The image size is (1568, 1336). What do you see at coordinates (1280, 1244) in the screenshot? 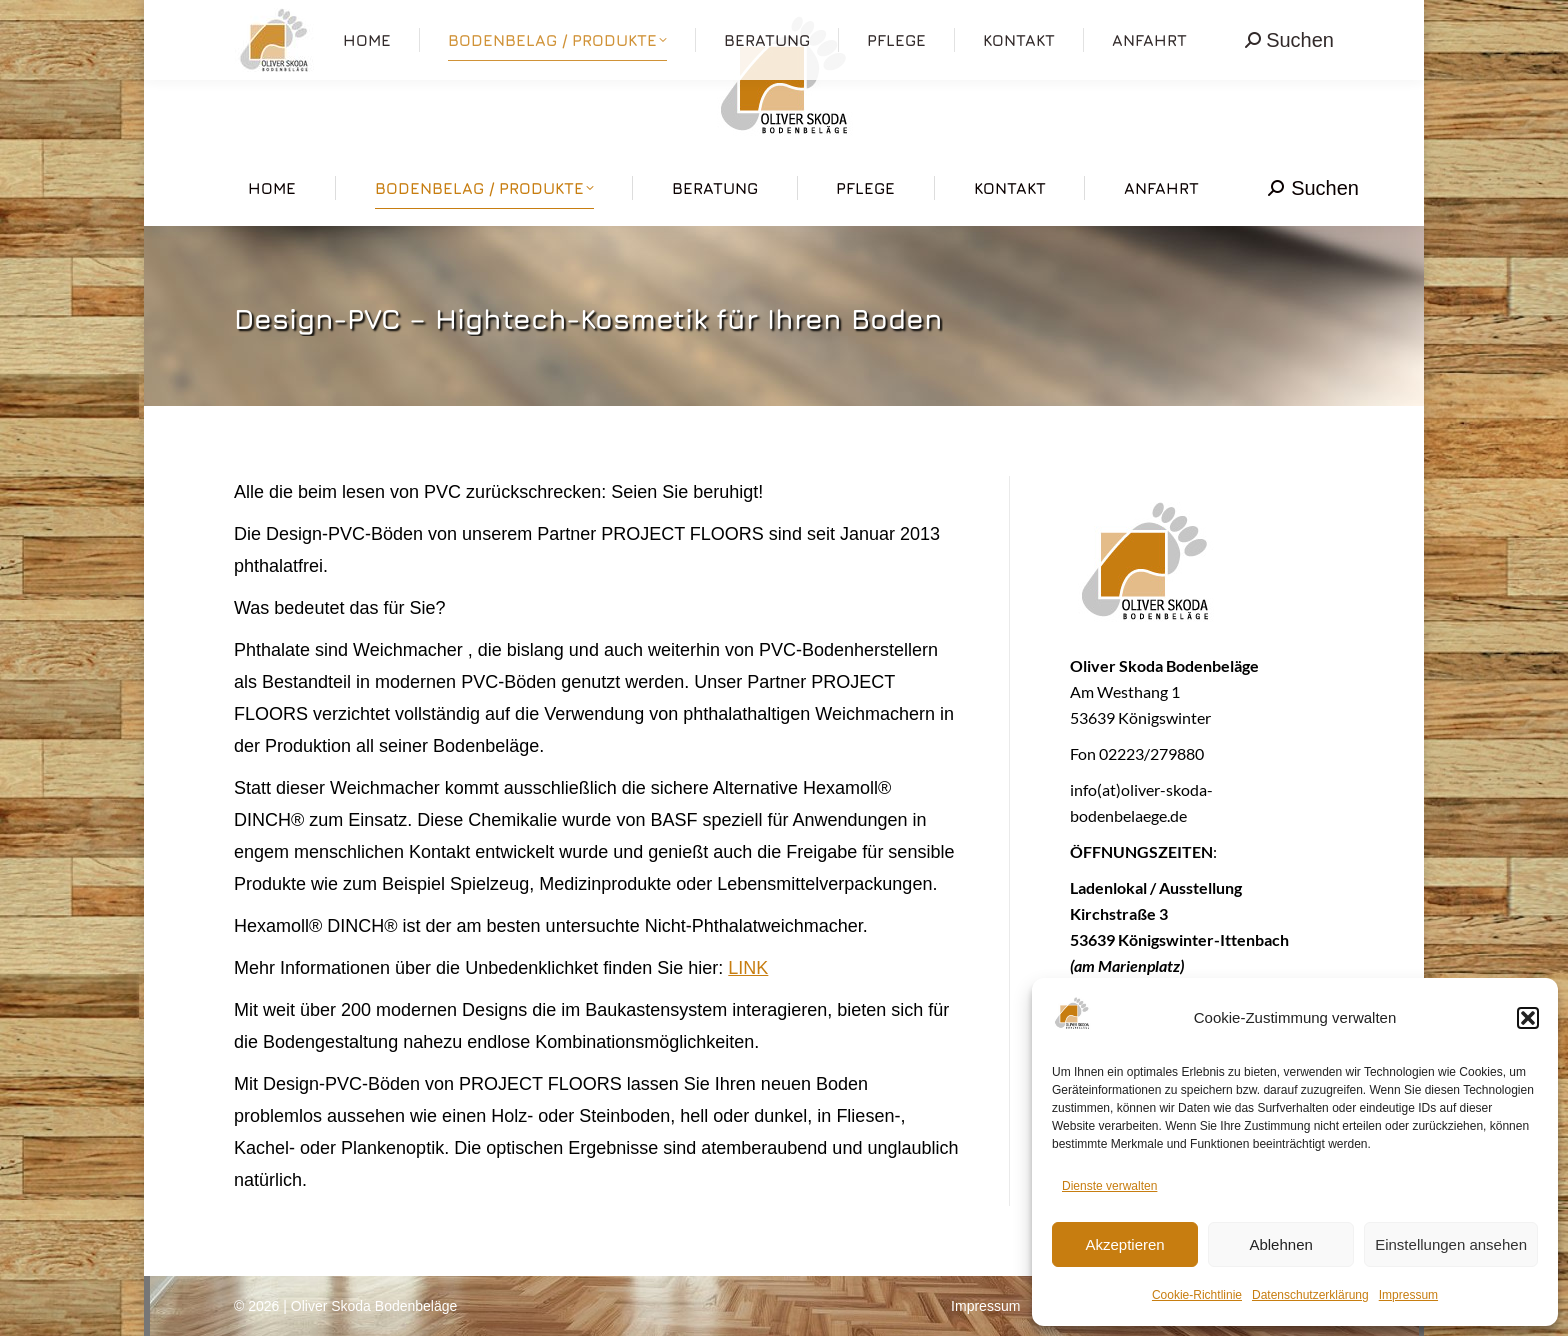
I see `Ablehnen` at bounding box center [1280, 1244].